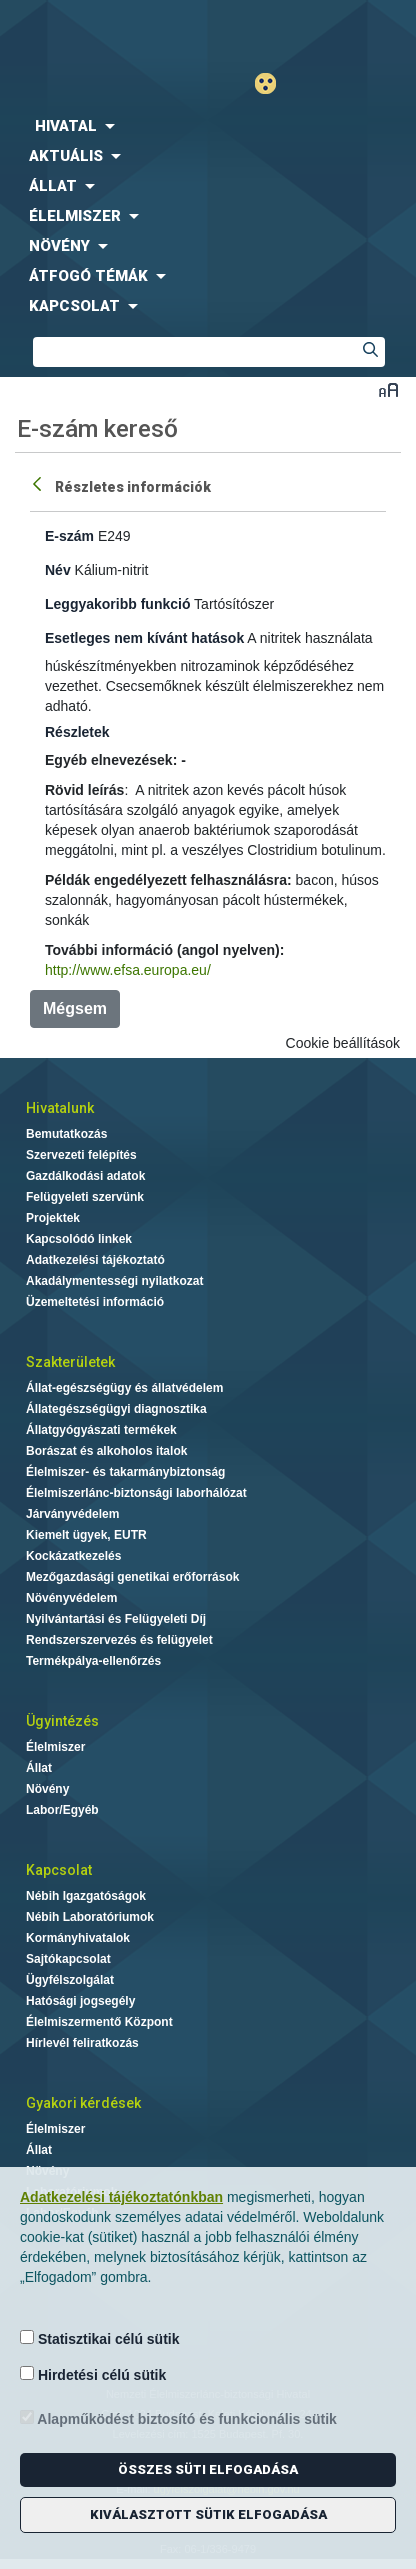  What do you see at coordinates (116, 1409) in the screenshot?
I see `Állategészségügyi diagnosztika` at bounding box center [116, 1409].